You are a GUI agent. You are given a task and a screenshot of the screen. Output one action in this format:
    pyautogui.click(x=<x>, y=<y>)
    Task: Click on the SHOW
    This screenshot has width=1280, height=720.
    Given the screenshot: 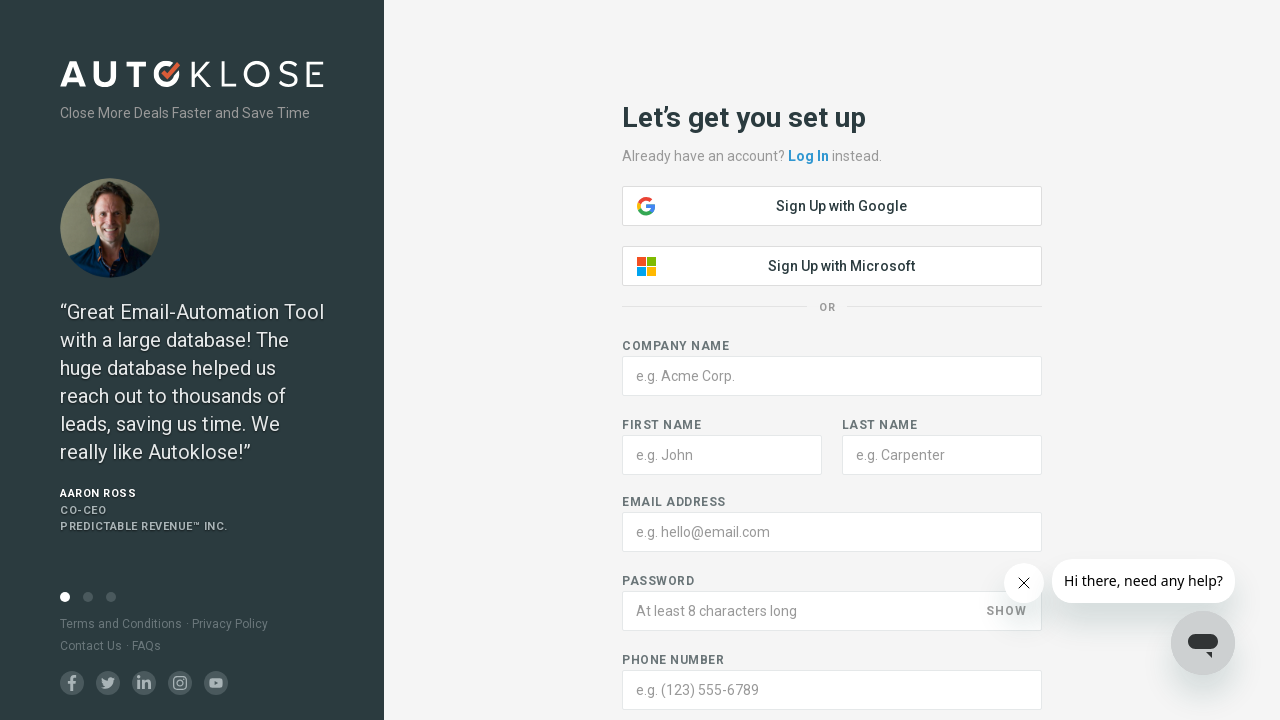 What is the action you would take?
    pyautogui.click(x=1006, y=611)
    